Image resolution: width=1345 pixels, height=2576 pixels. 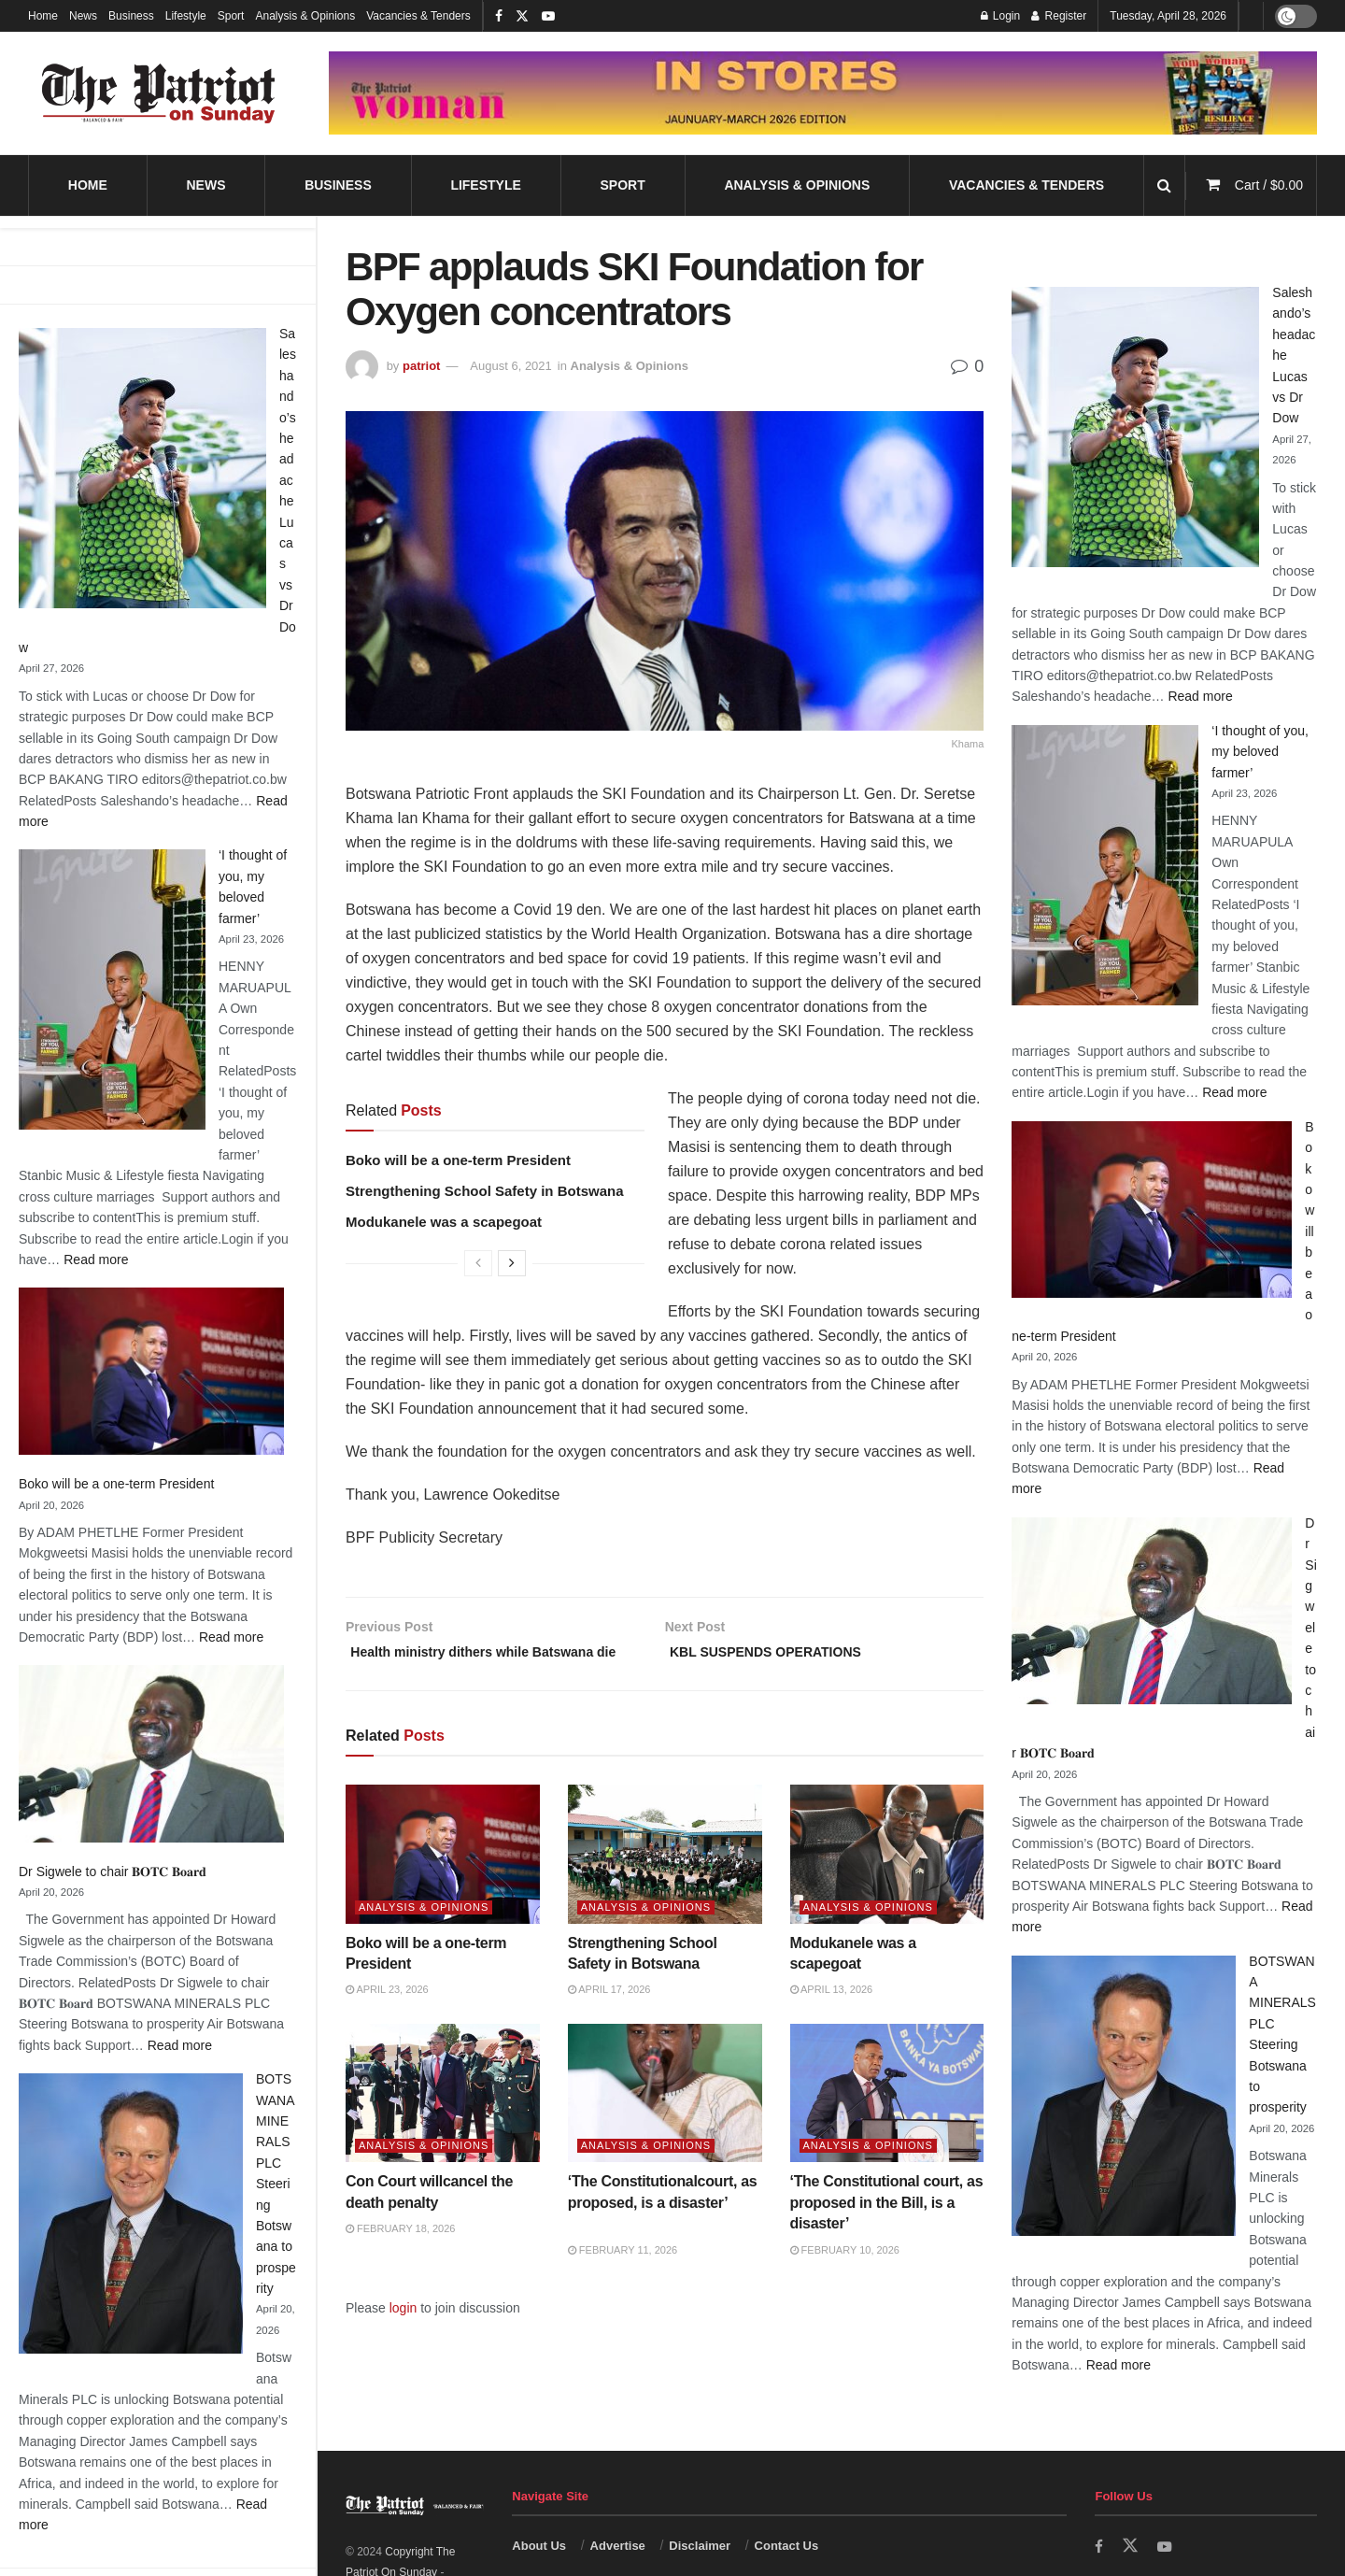 I want to click on Analysis & Opinions, so click(x=305, y=15).